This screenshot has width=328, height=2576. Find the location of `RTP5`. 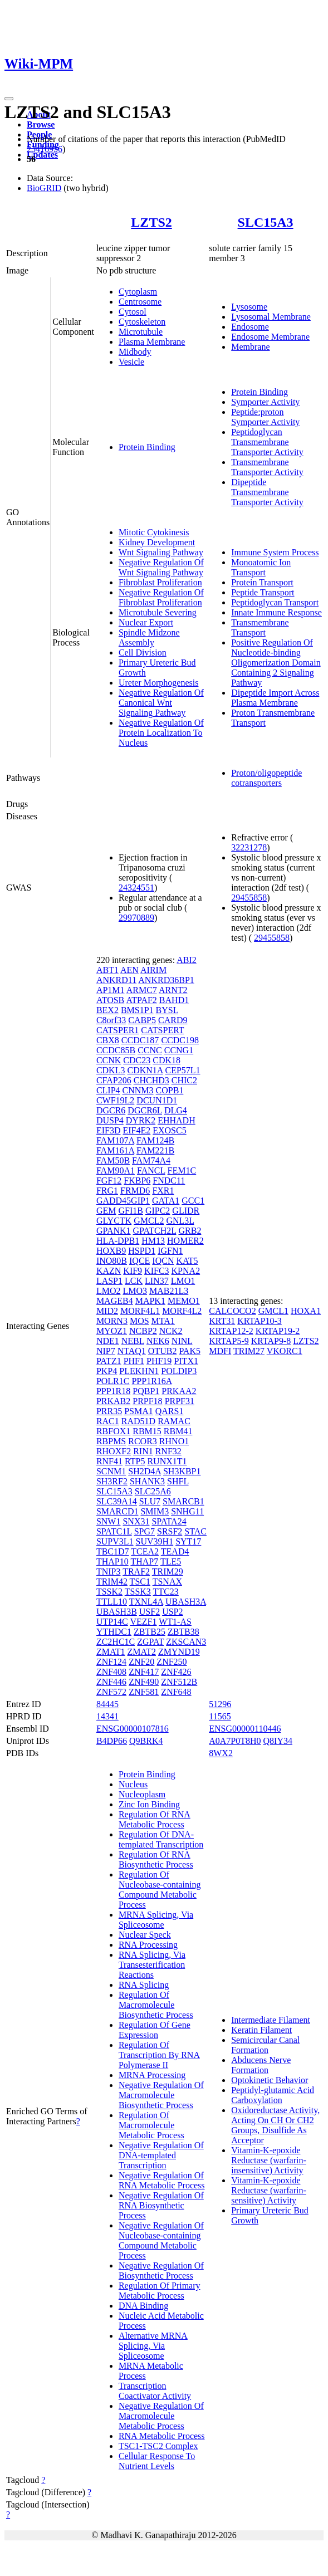

RTP5 is located at coordinates (135, 1461).